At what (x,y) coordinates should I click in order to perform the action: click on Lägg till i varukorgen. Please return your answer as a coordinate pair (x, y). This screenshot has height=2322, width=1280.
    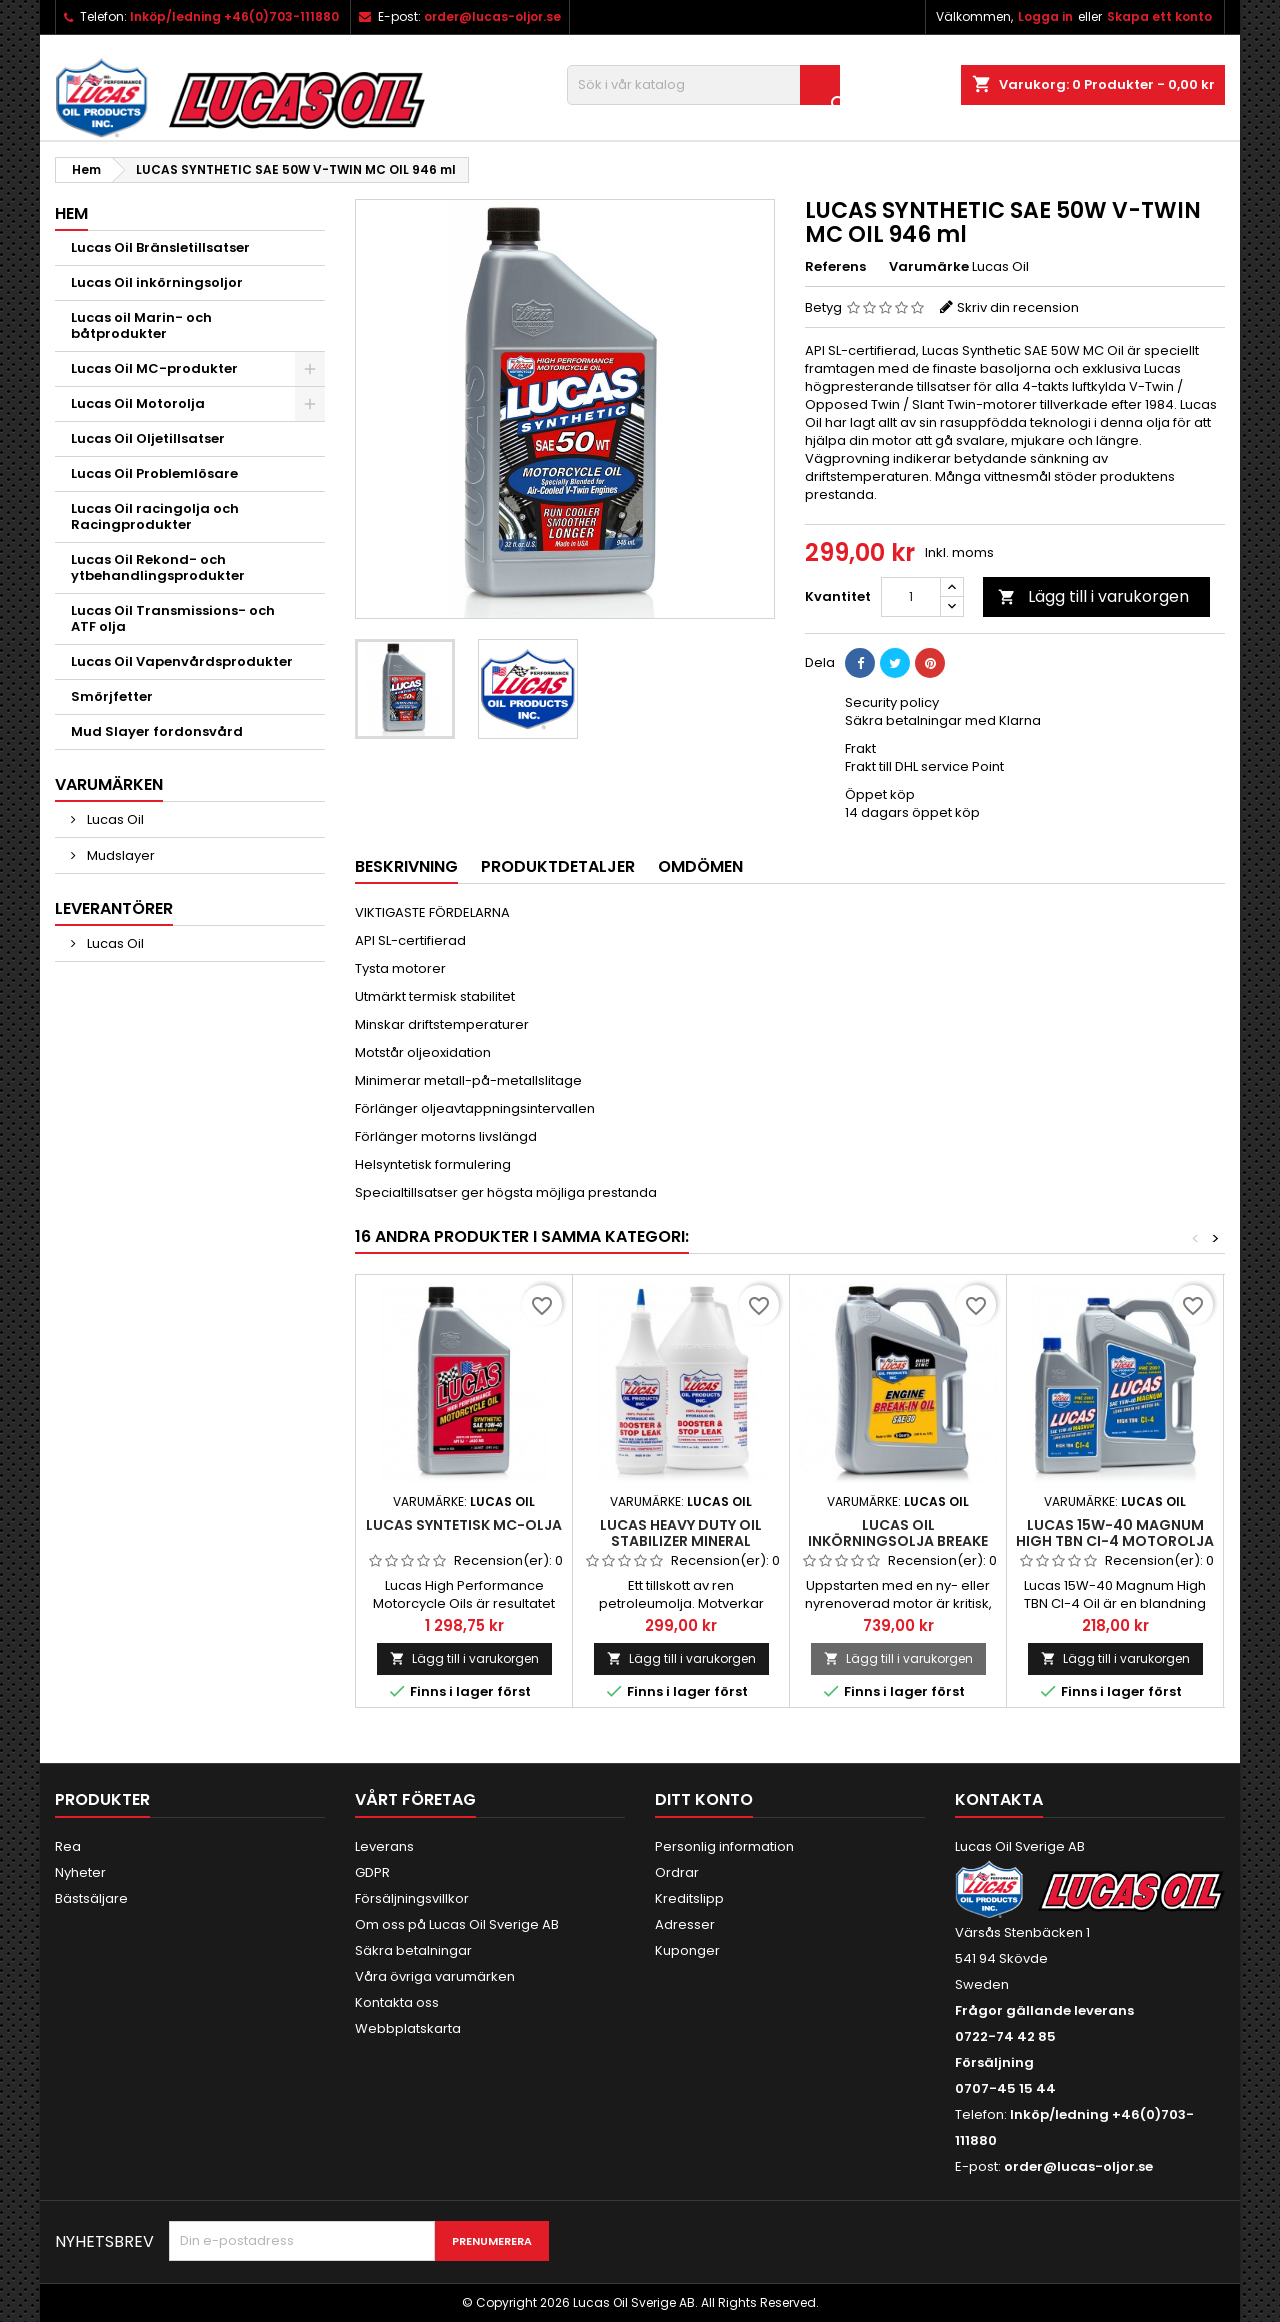
    Looking at the image, I should click on (1093, 596).